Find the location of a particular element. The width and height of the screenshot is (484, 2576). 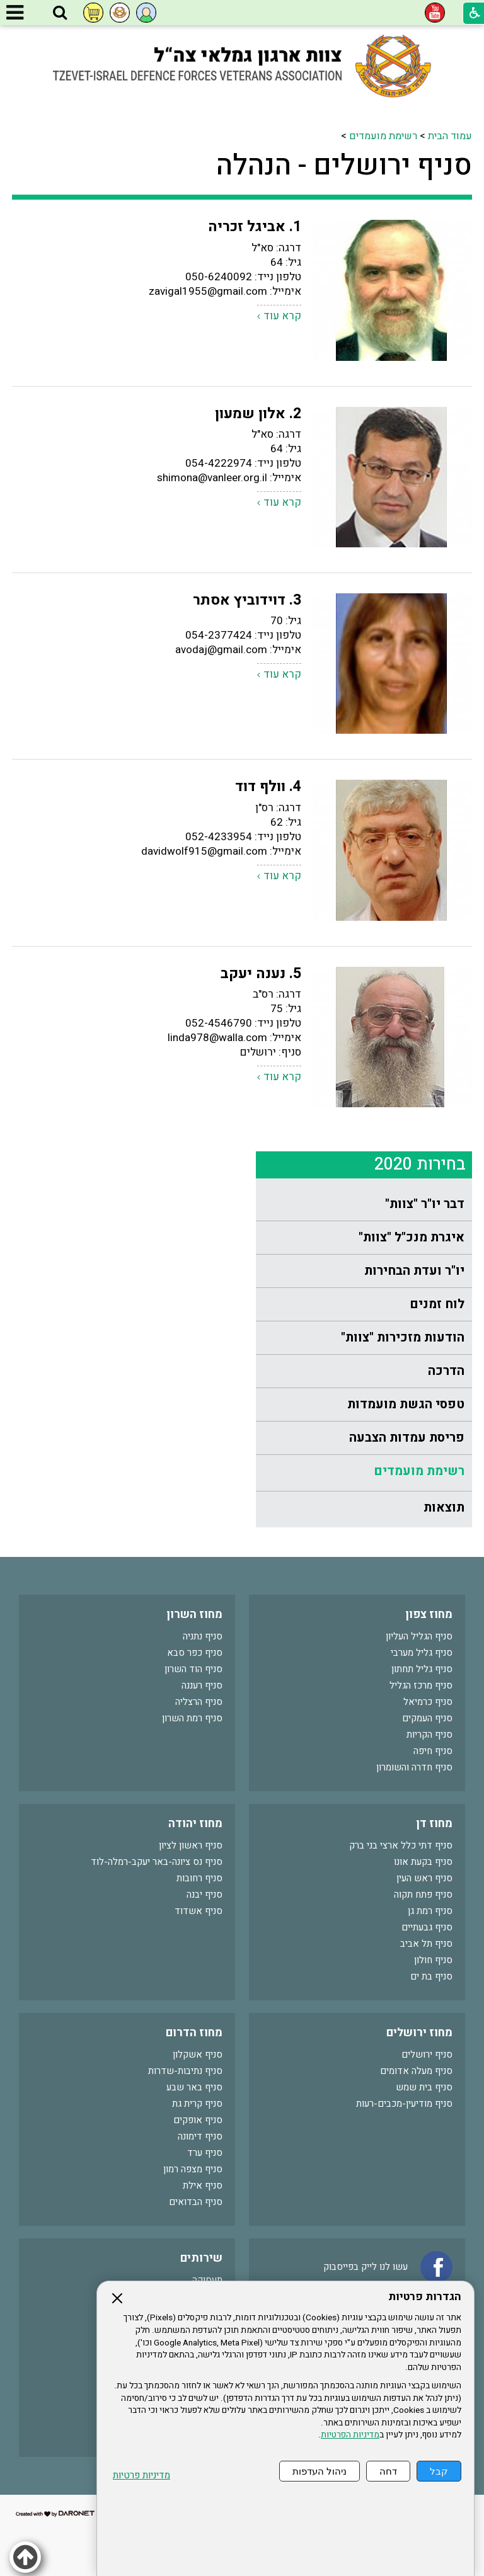

הודעות מזכירות "צוות" is located at coordinates (402, 1337).